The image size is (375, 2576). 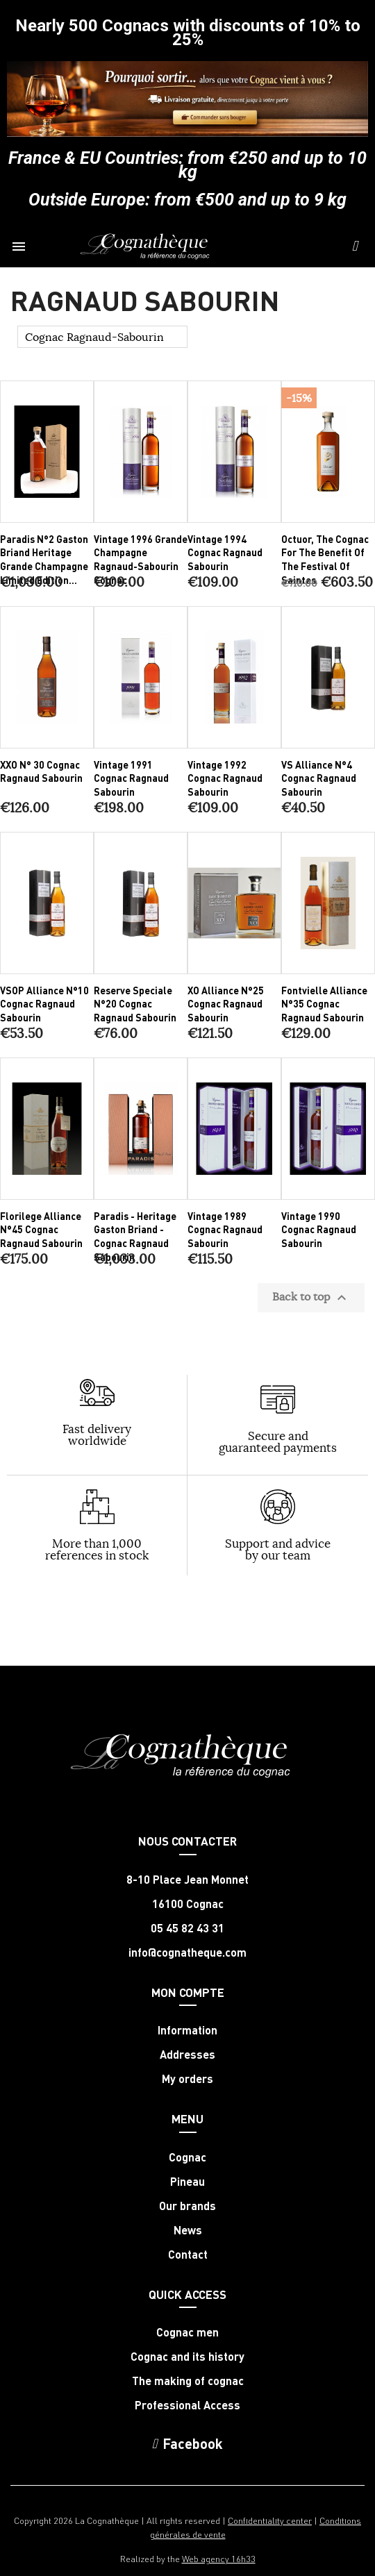 I want to click on VSOP Alliance N°10 Cognac Ragnaud Sabourin, so click(x=44, y=1004).